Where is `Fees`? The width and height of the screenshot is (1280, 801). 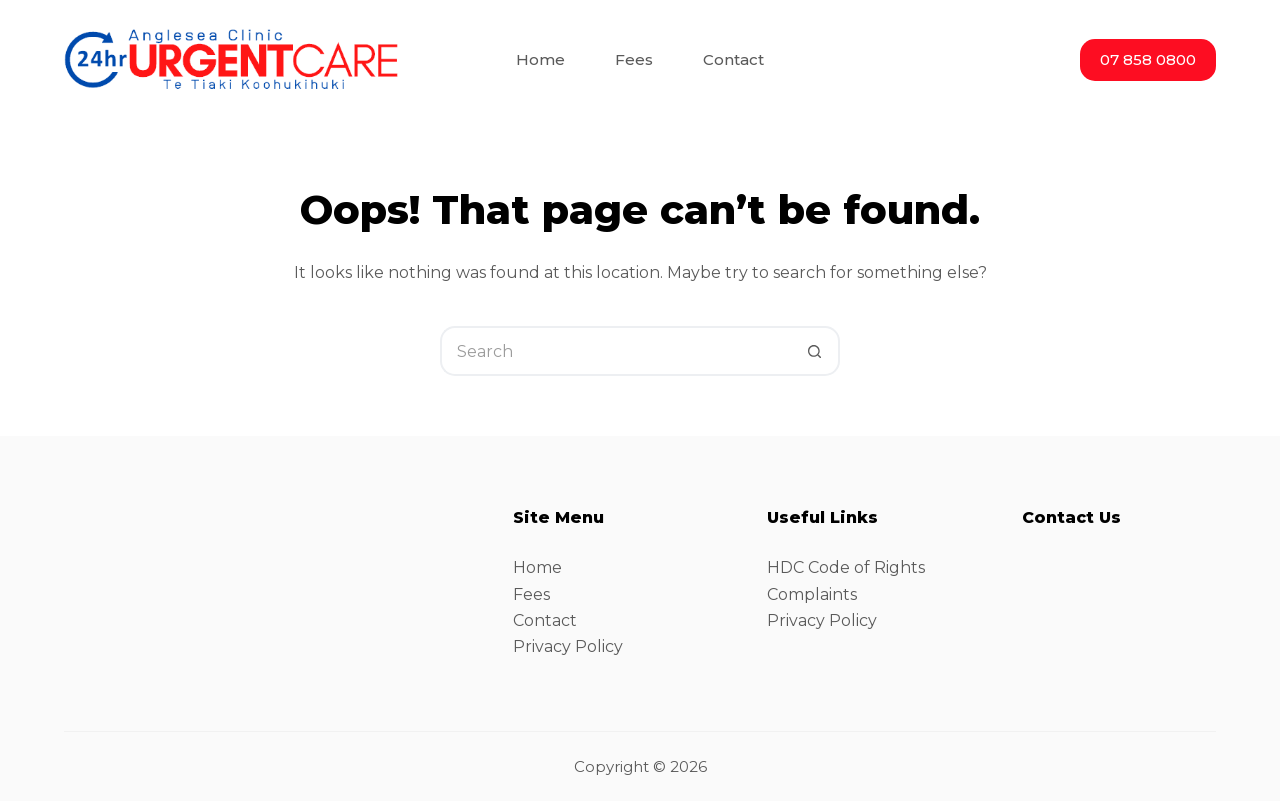
Fees is located at coordinates (531, 594).